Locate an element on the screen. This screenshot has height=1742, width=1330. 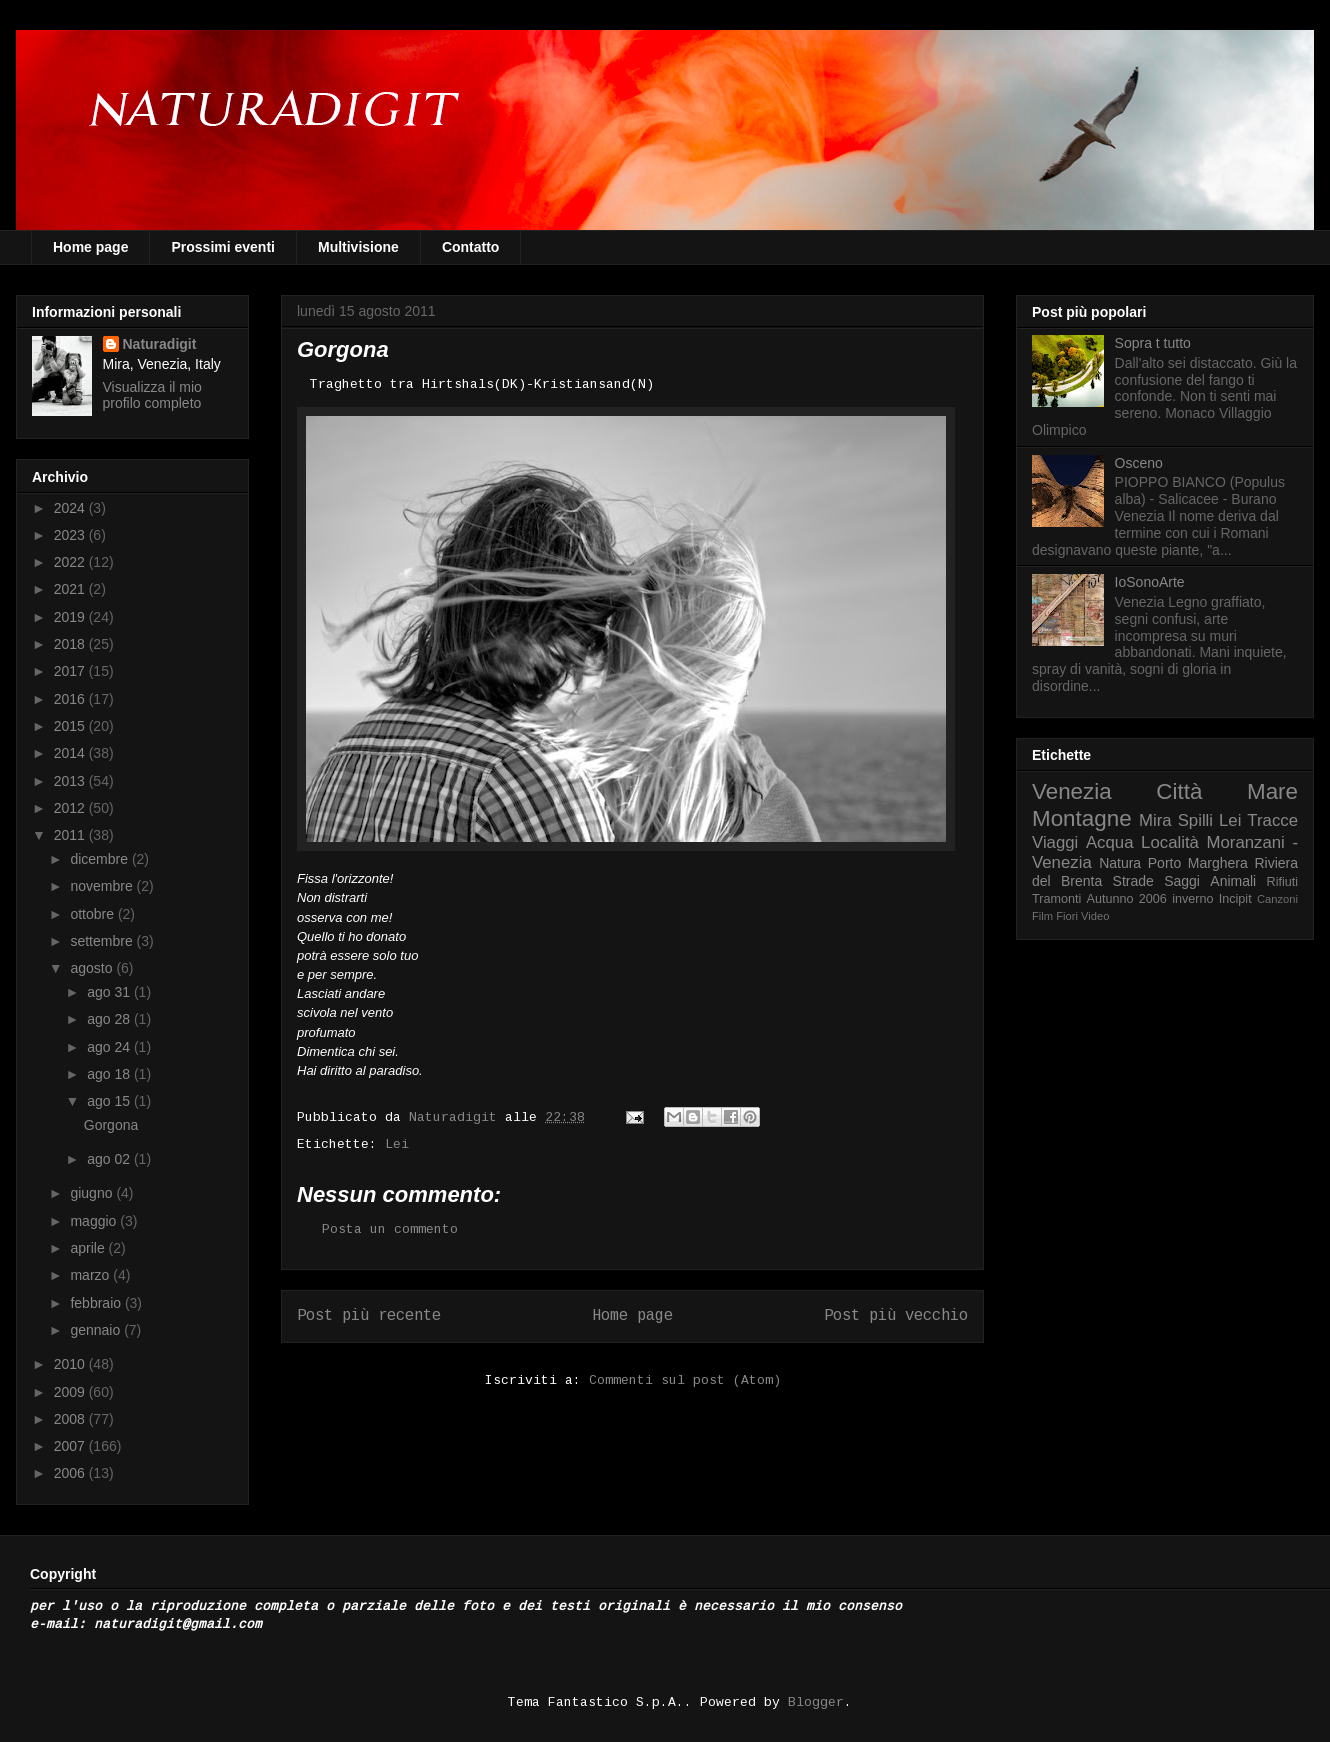
Venezia is located at coordinates (1072, 791).